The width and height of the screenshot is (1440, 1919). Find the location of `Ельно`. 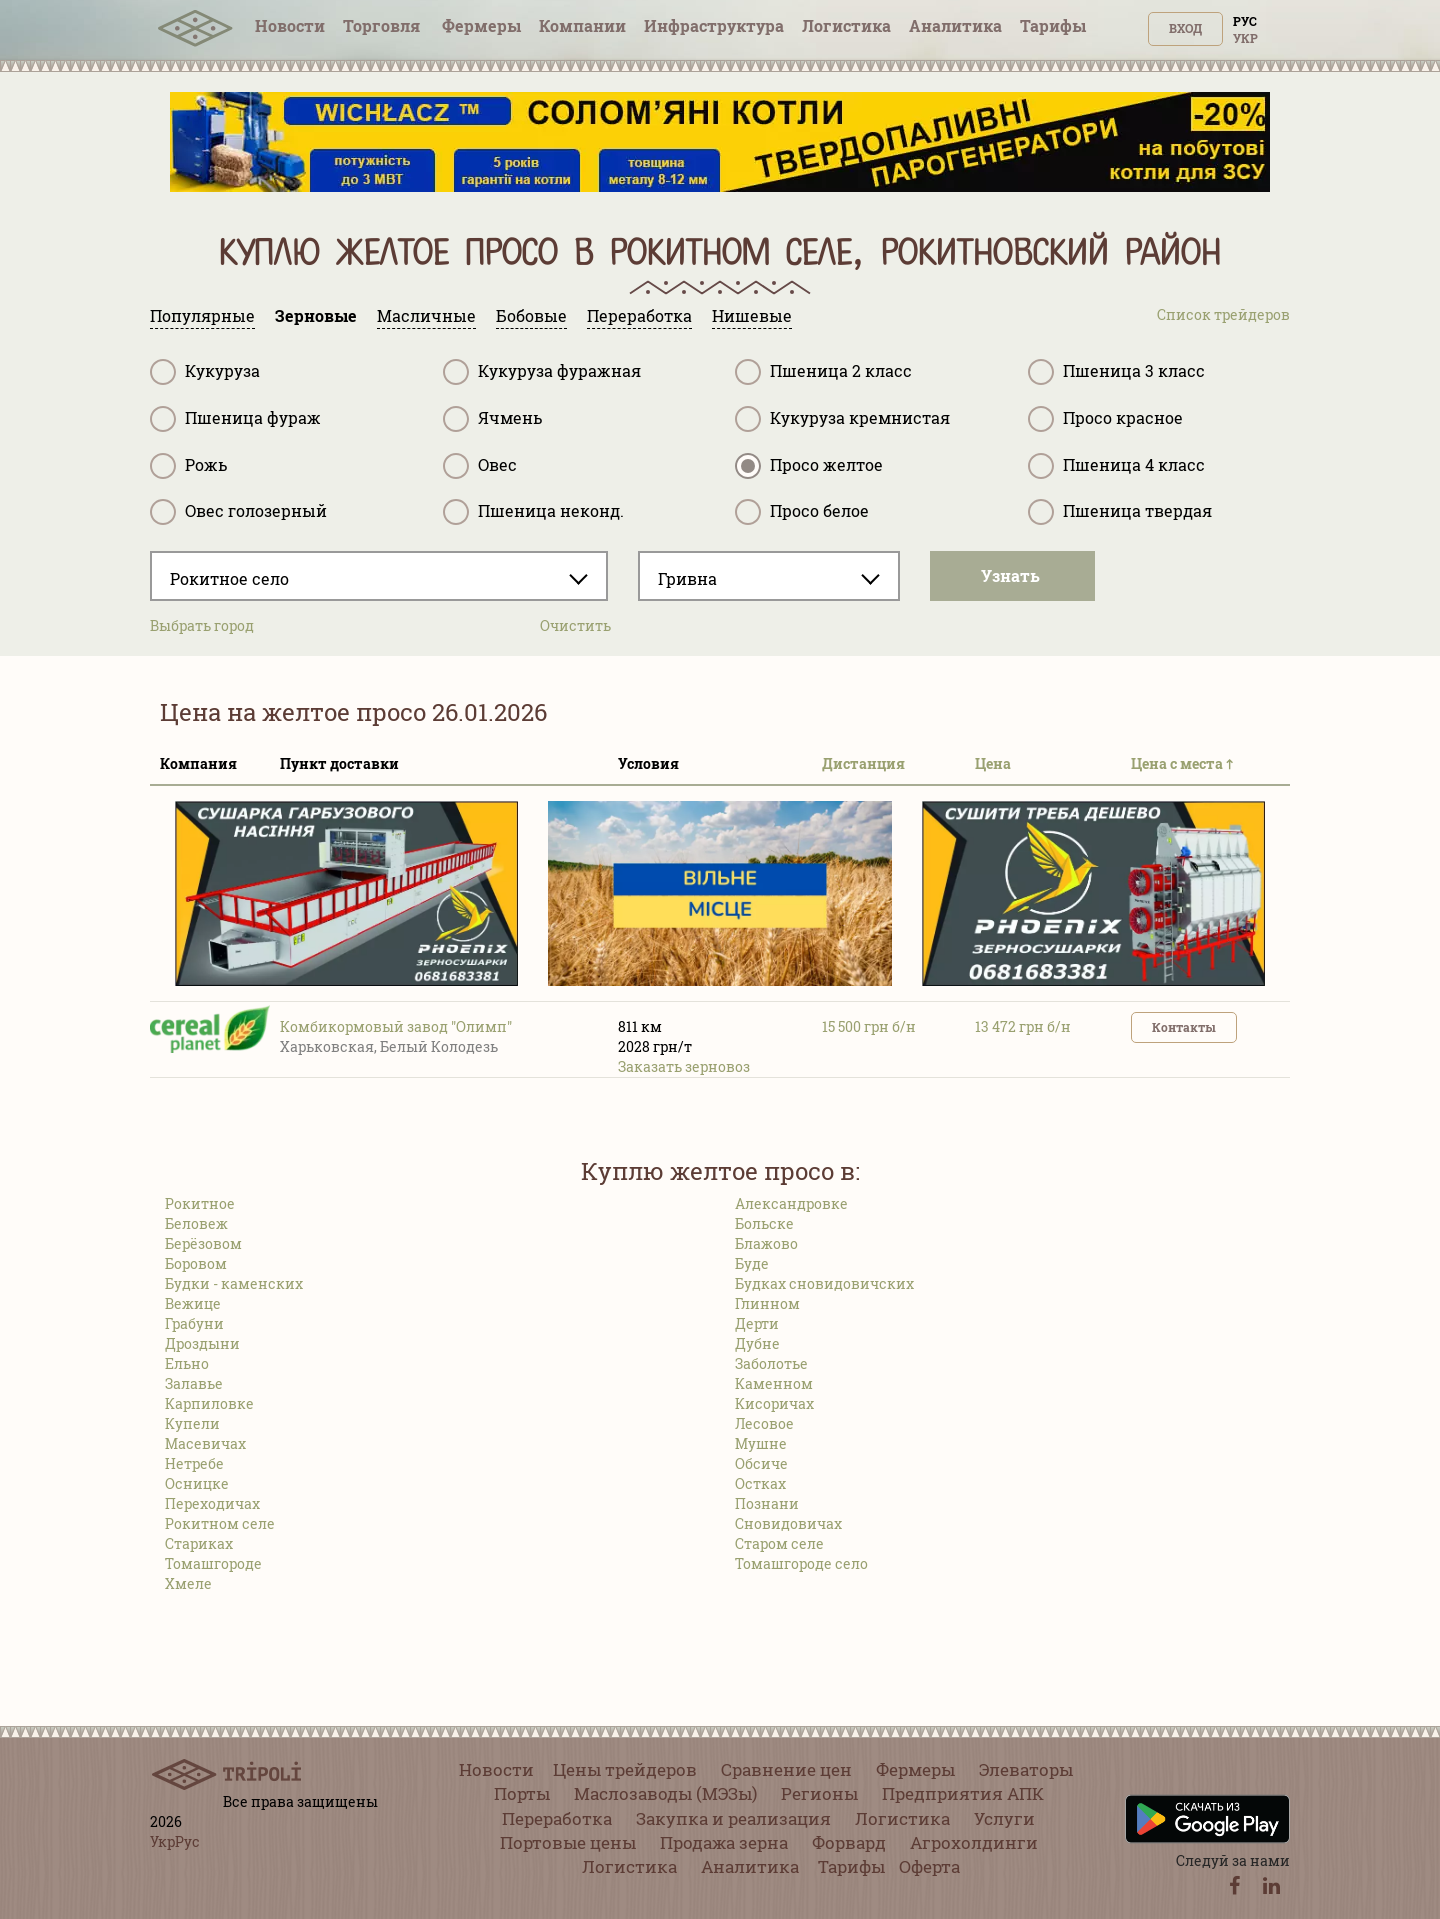

Ельно is located at coordinates (187, 1363).